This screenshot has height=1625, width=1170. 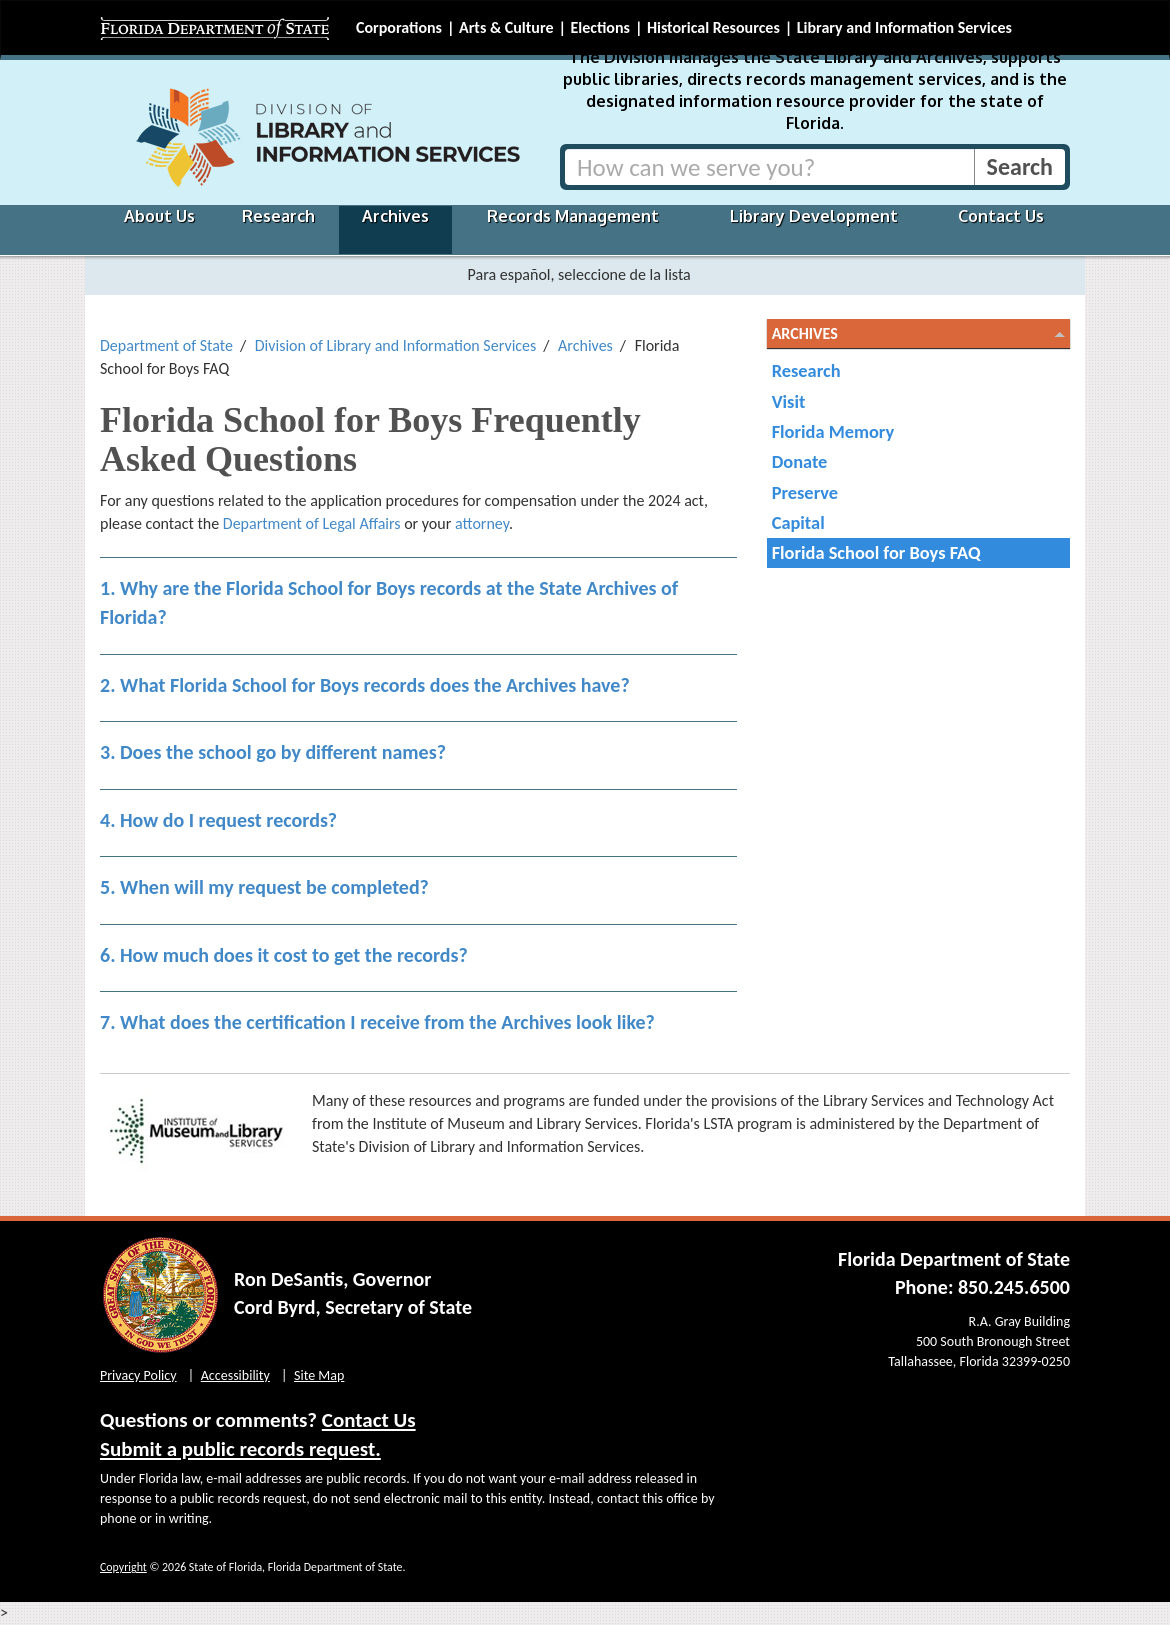 I want to click on 4. How do I request records?, so click(x=218, y=820).